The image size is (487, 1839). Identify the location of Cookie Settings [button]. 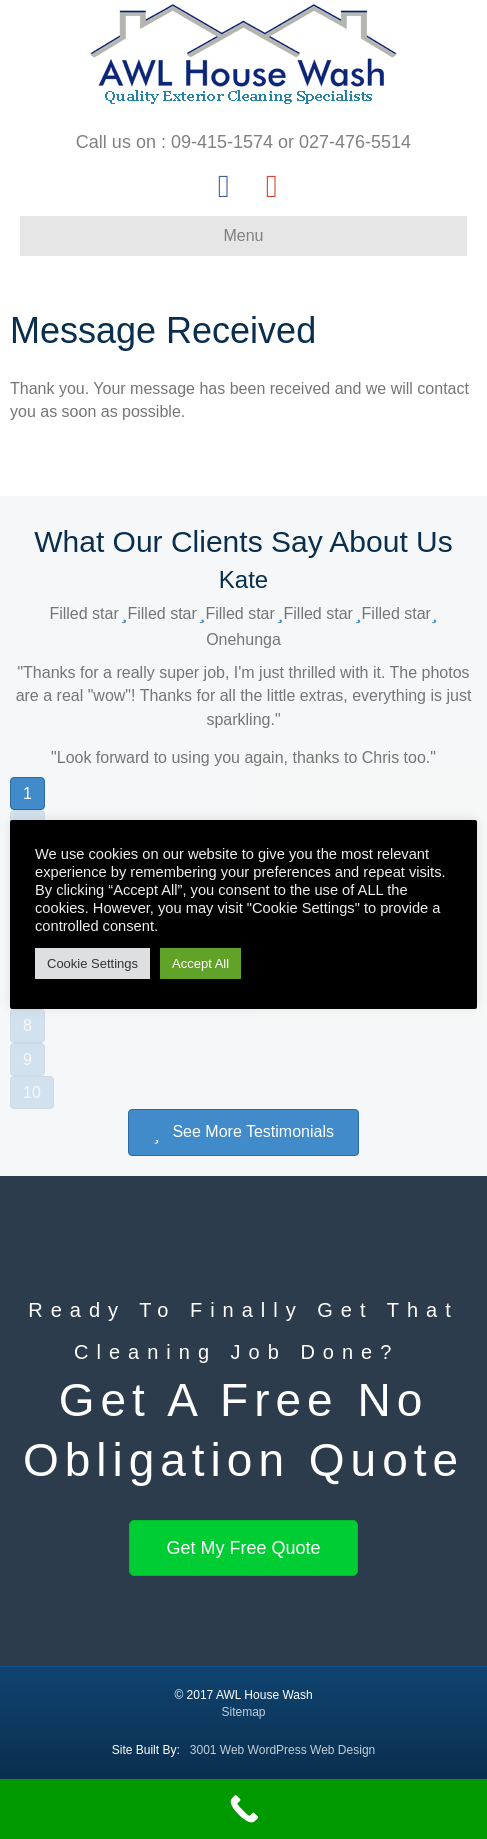
(92, 963).